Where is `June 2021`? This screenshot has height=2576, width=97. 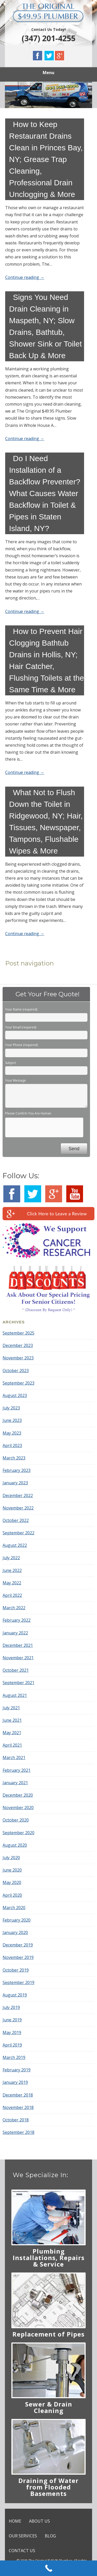
June 2021 is located at coordinates (12, 1720).